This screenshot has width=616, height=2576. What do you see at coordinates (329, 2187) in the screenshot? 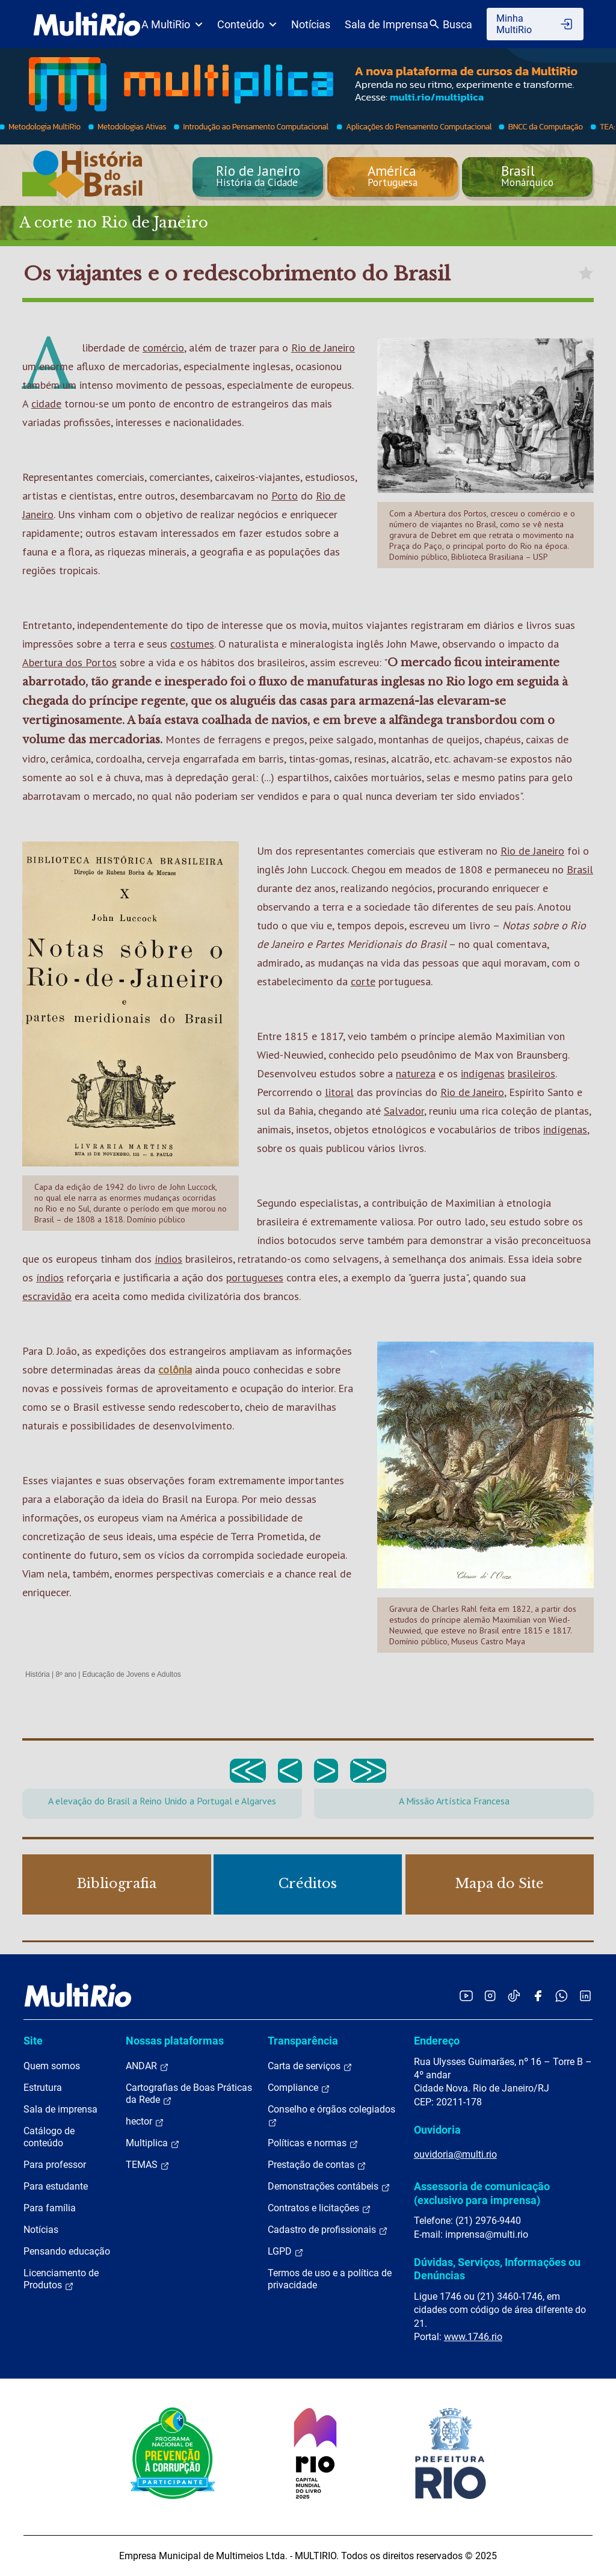
I see `Demonstrações contábeis` at bounding box center [329, 2187].